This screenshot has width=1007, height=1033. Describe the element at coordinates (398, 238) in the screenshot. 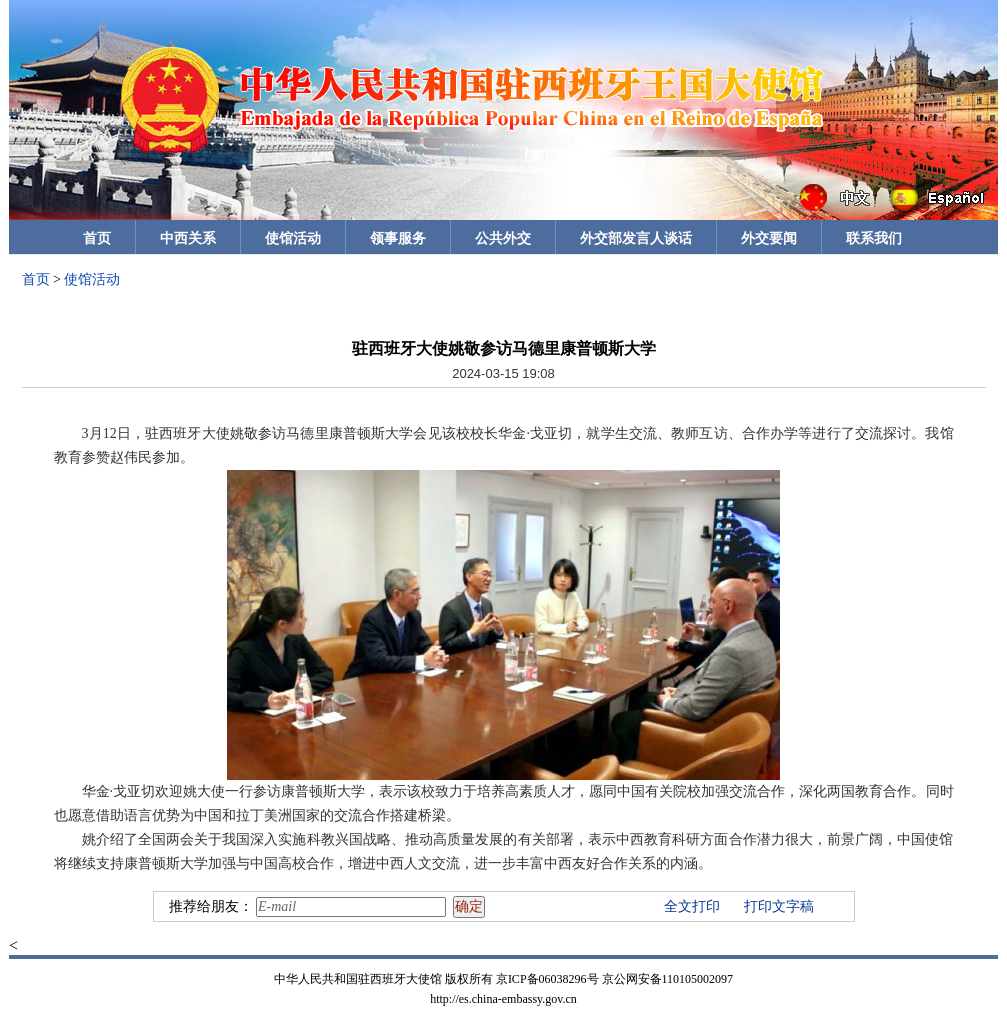

I see `领事服务` at that location.